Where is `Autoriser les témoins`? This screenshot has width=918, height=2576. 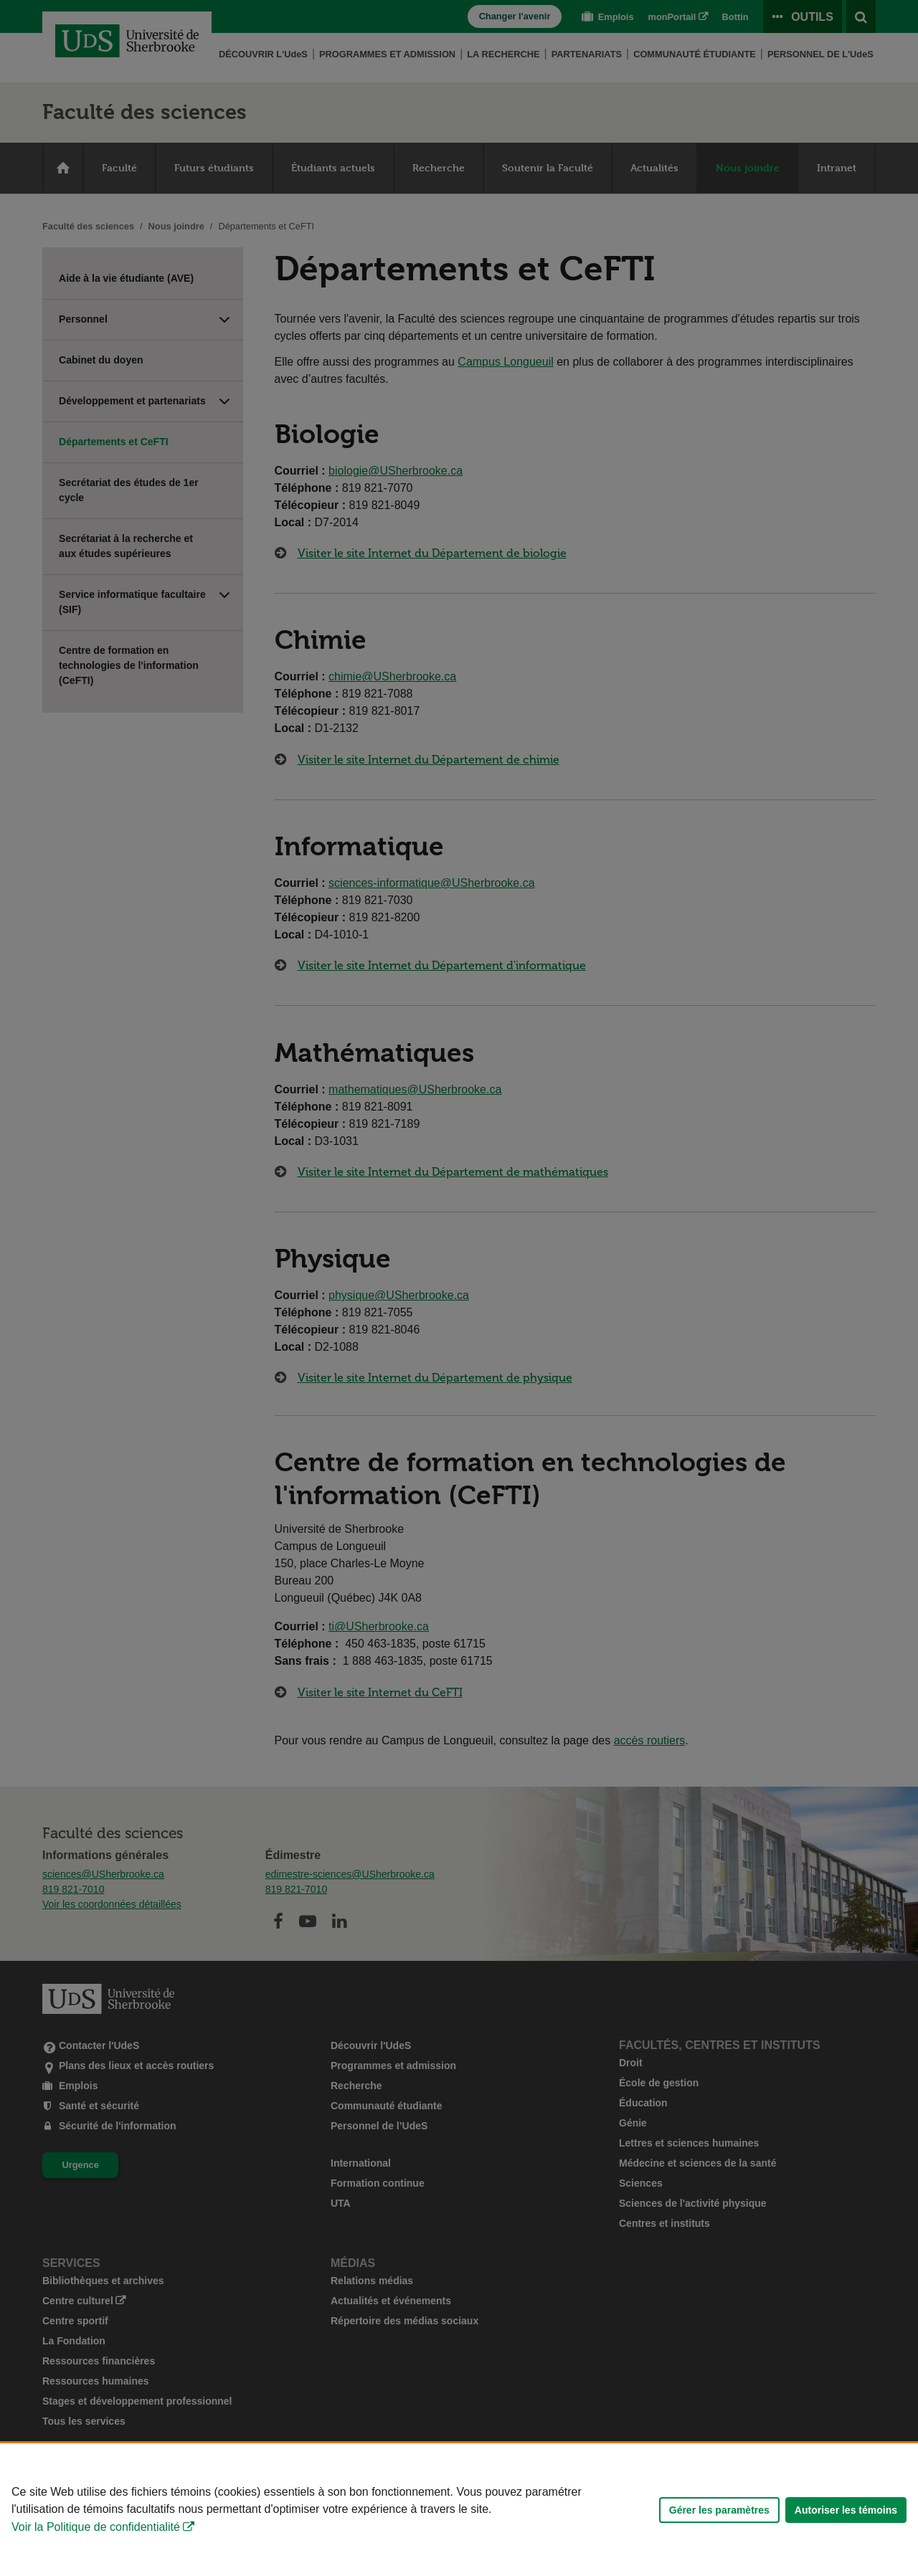 Autoriser les témoins is located at coordinates (846, 2510).